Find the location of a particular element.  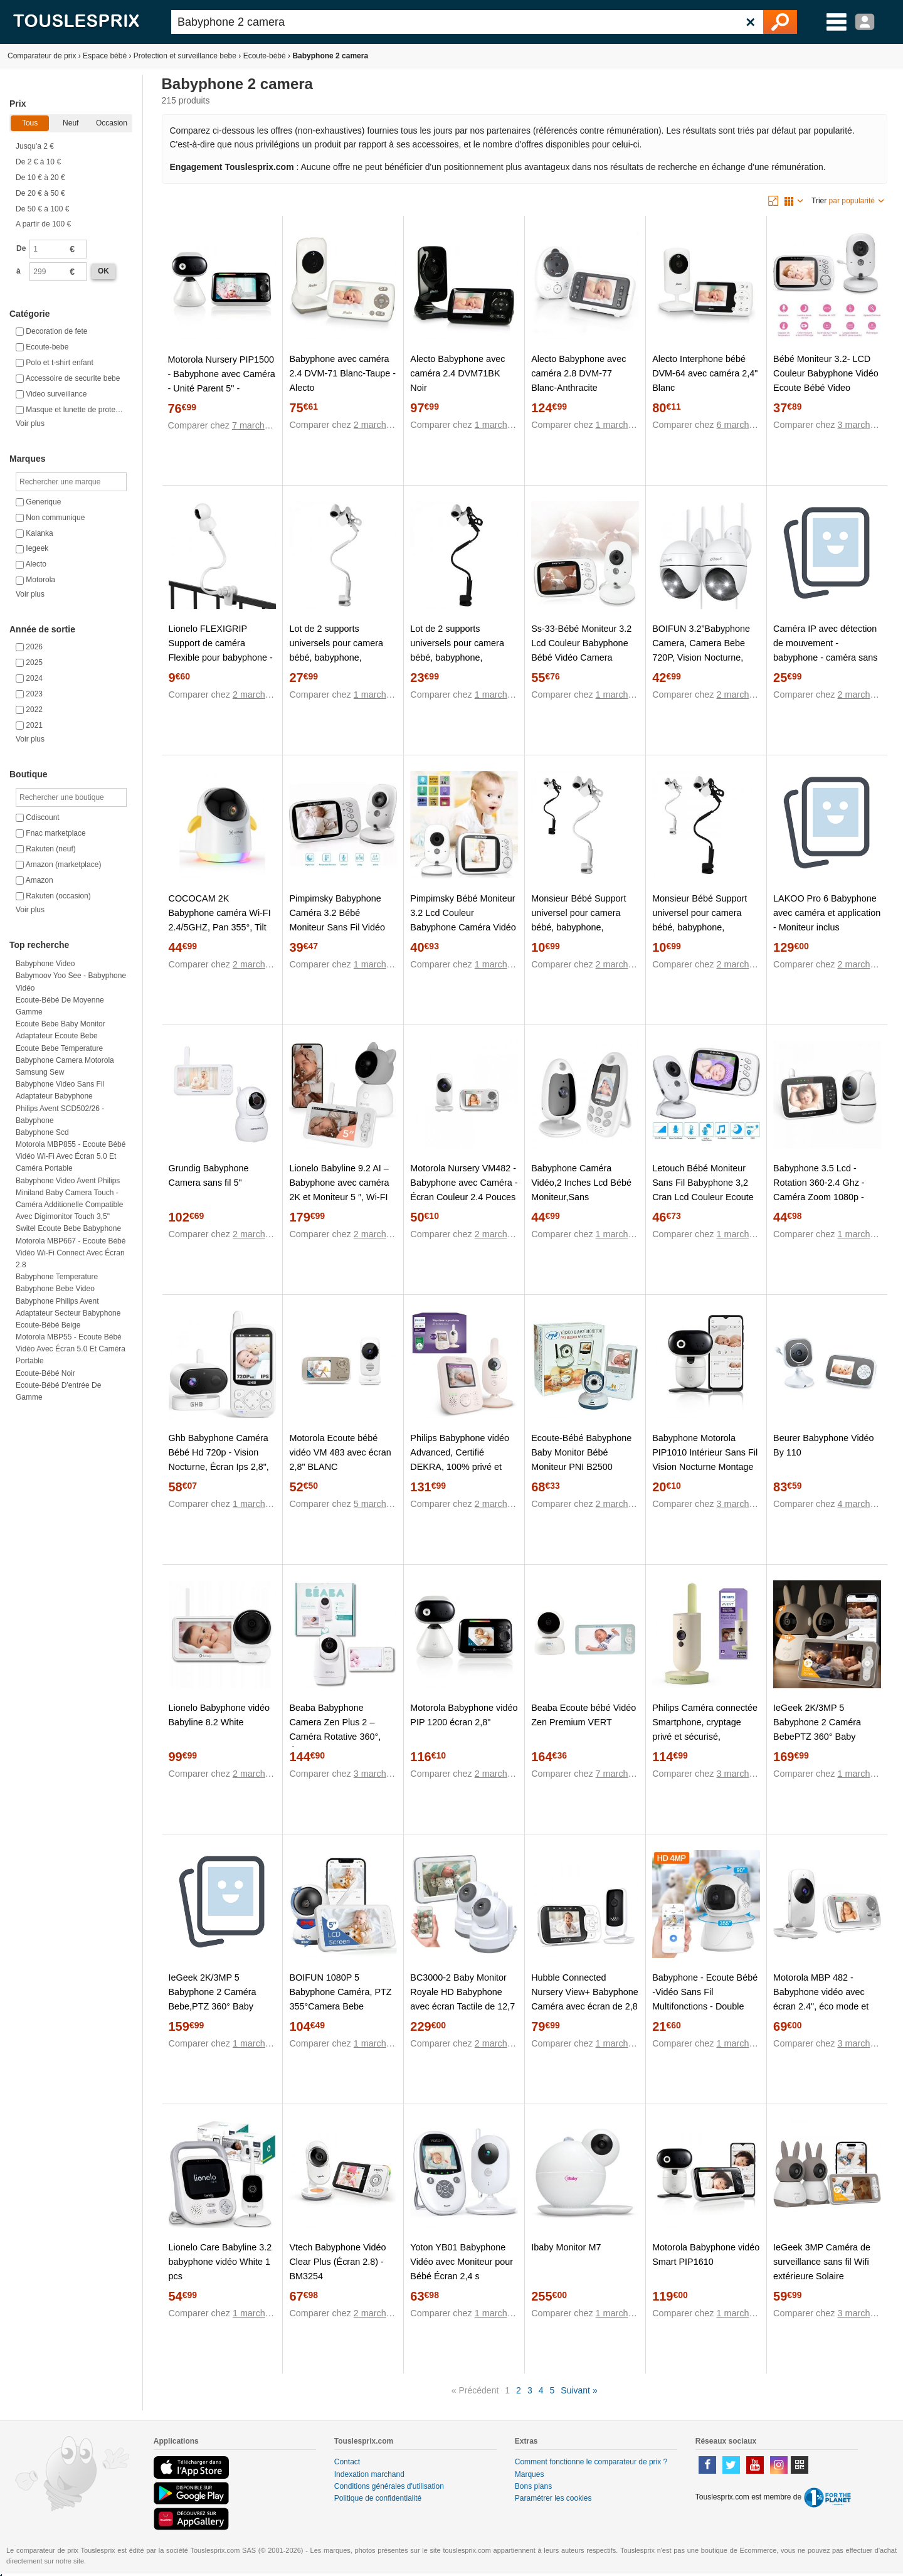

Babyphone bebe video is located at coordinates (55, 1288).